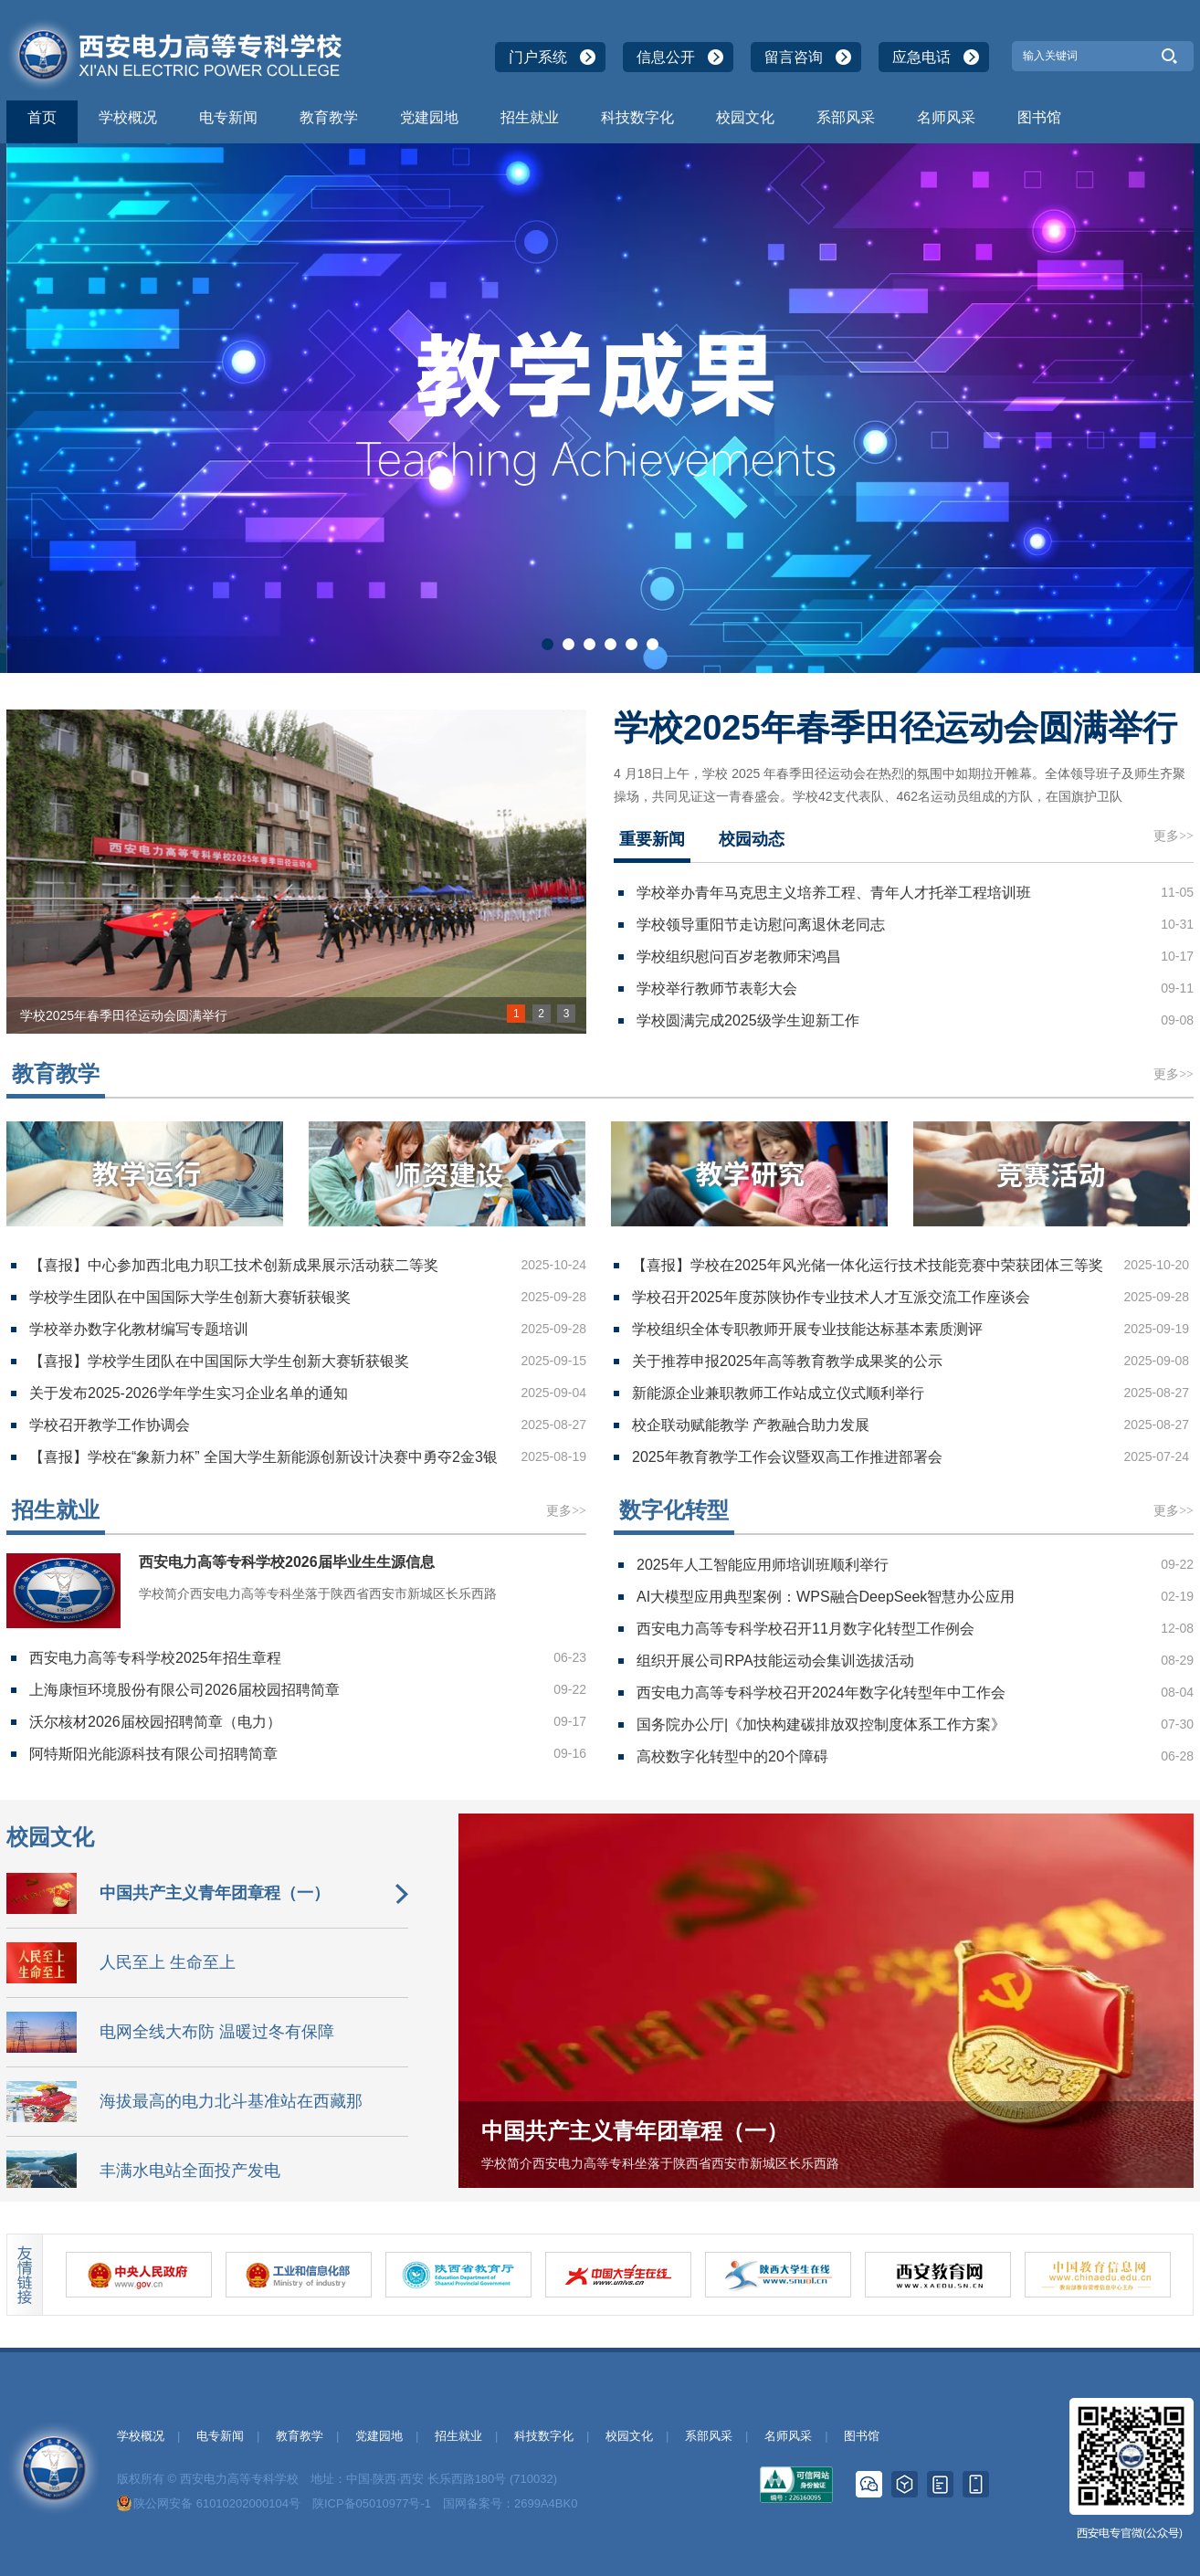 Image resolution: width=1200 pixels, height=2576 pixels. I want to click on 系部风采, so click(845, 117).